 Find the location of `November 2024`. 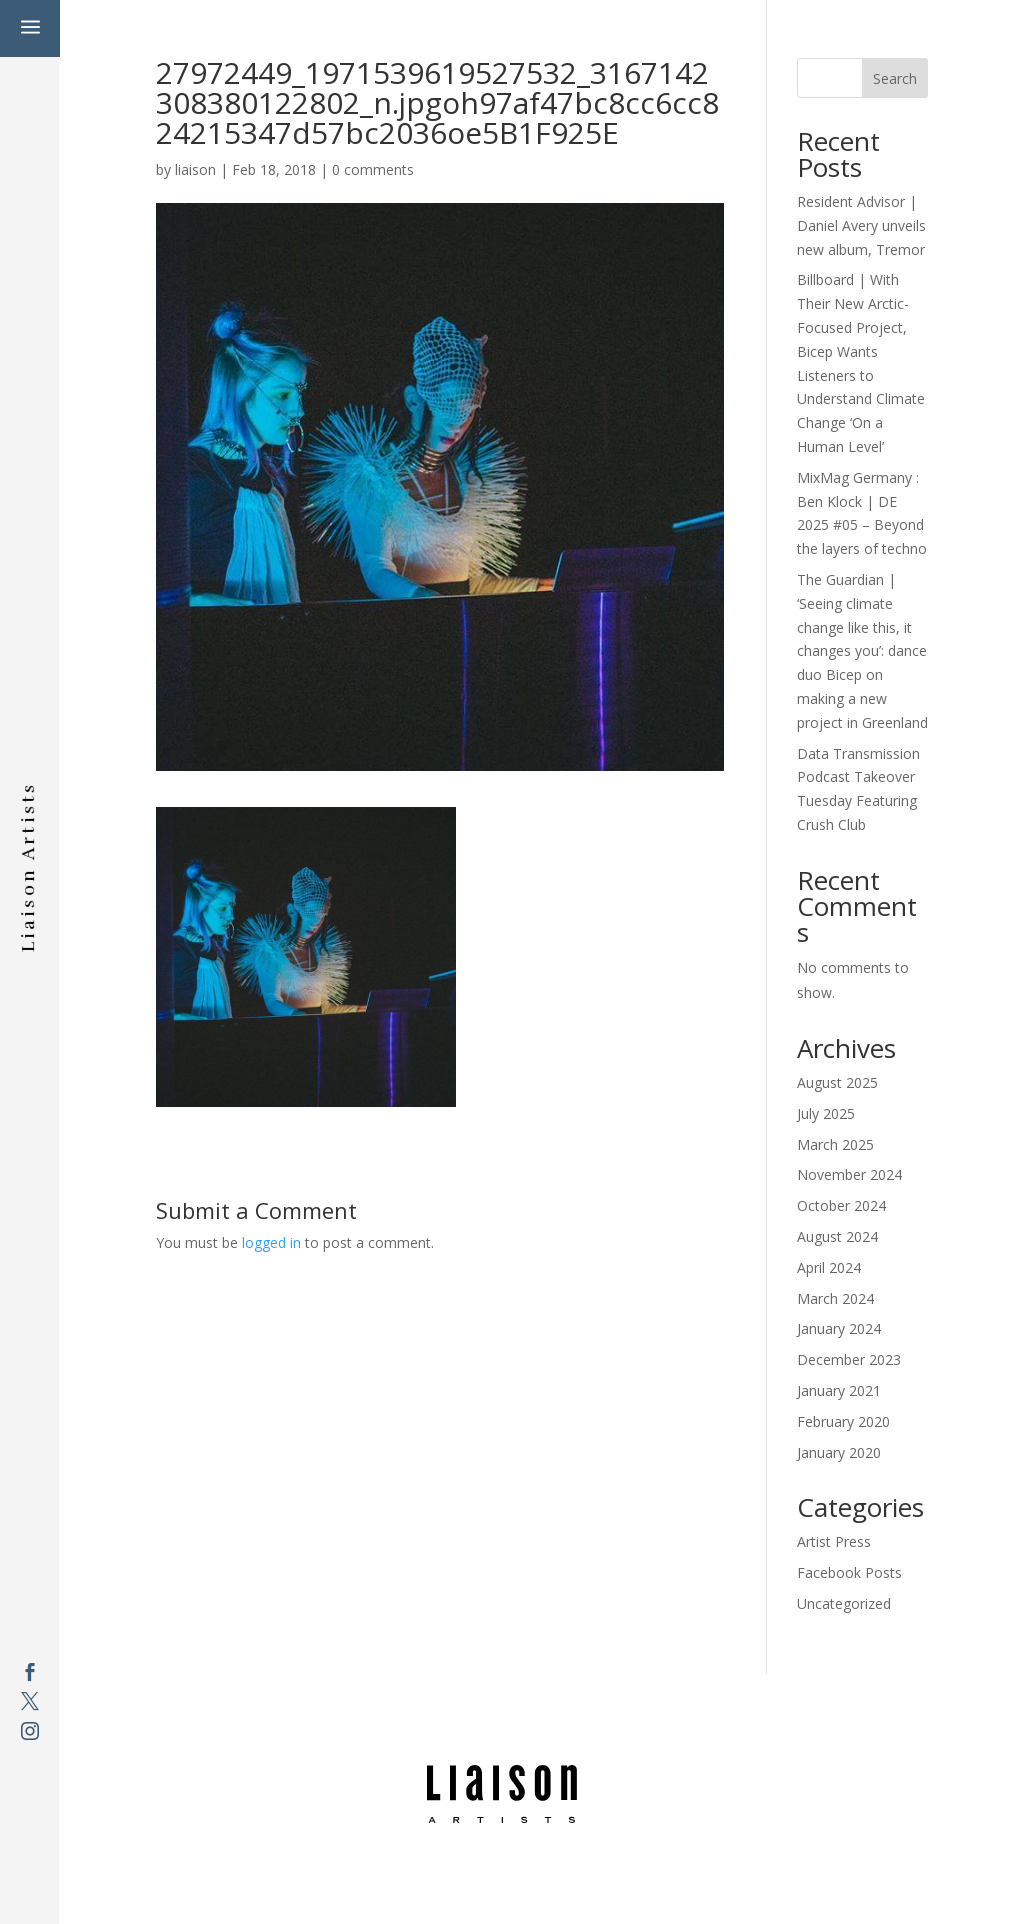

November 2024 is located at coordinates (849, 1174).